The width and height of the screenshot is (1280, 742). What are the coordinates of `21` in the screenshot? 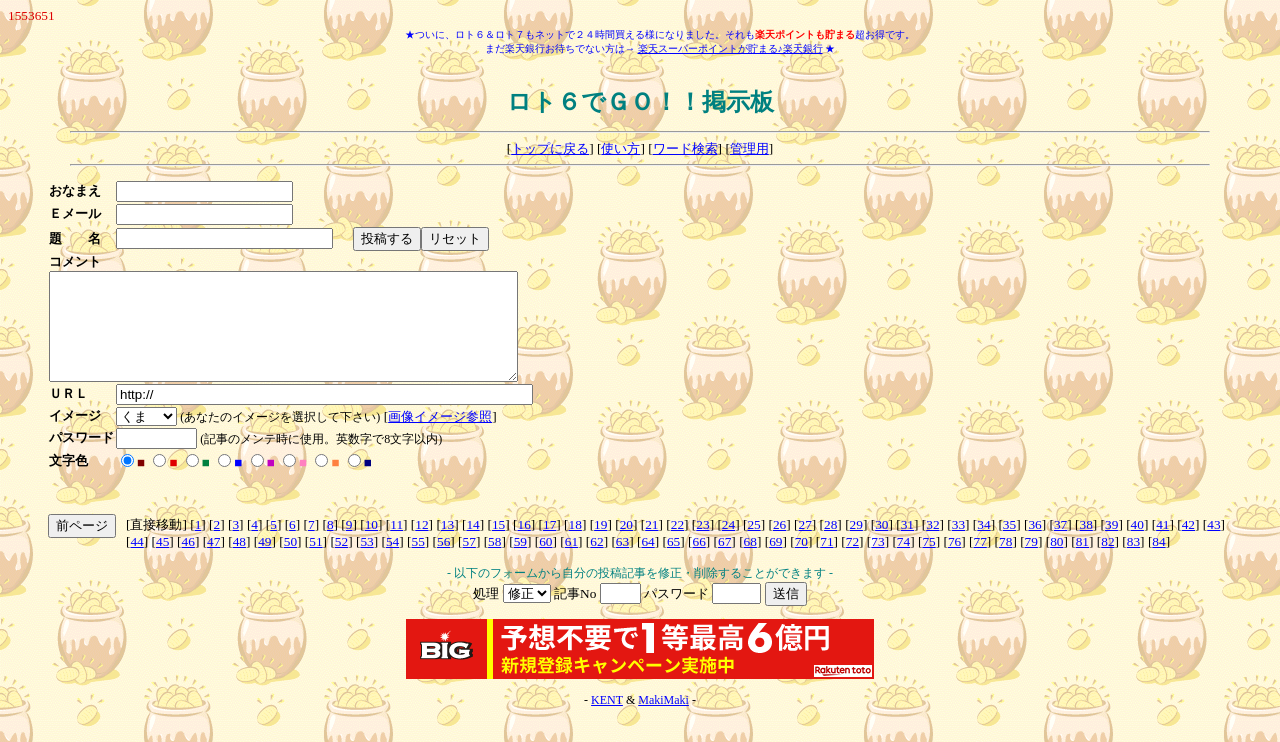 It's located at (651, 545).